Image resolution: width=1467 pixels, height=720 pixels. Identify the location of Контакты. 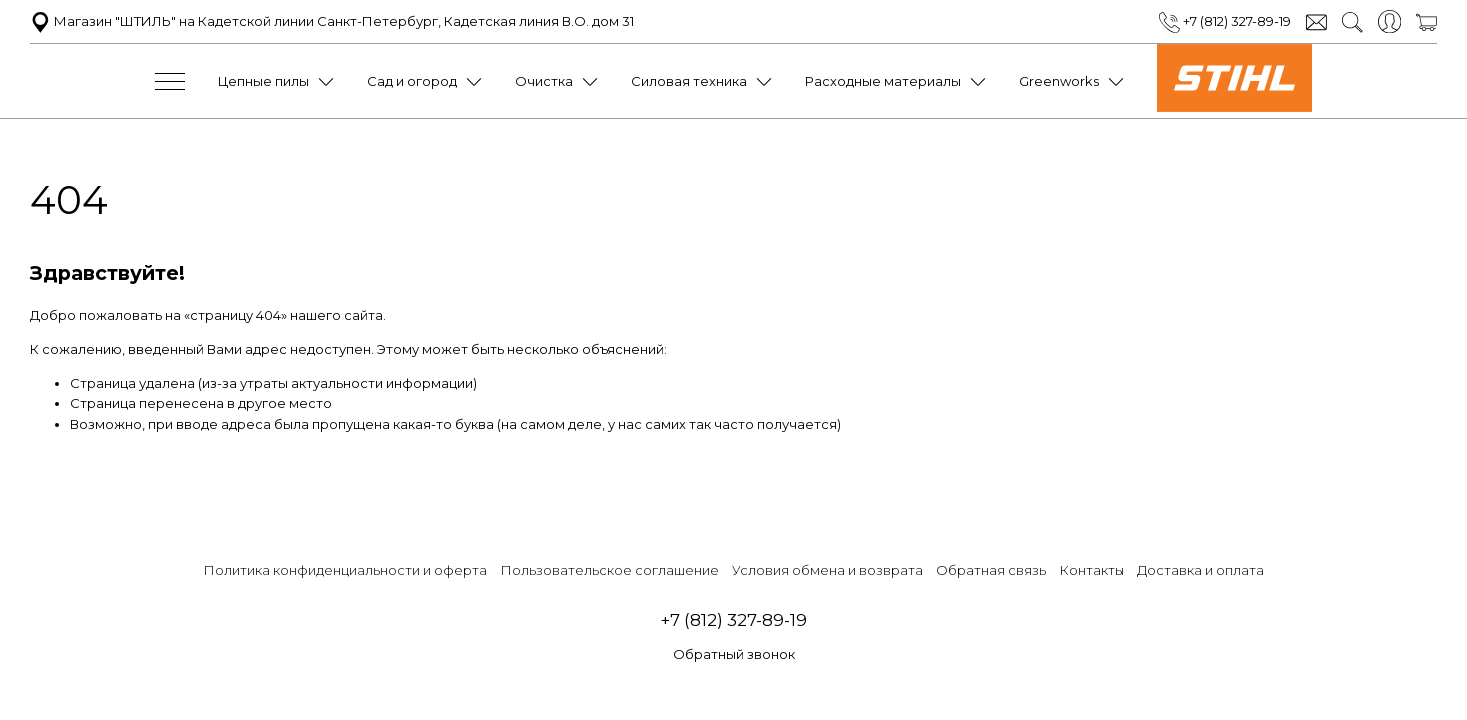
(1091, 570).